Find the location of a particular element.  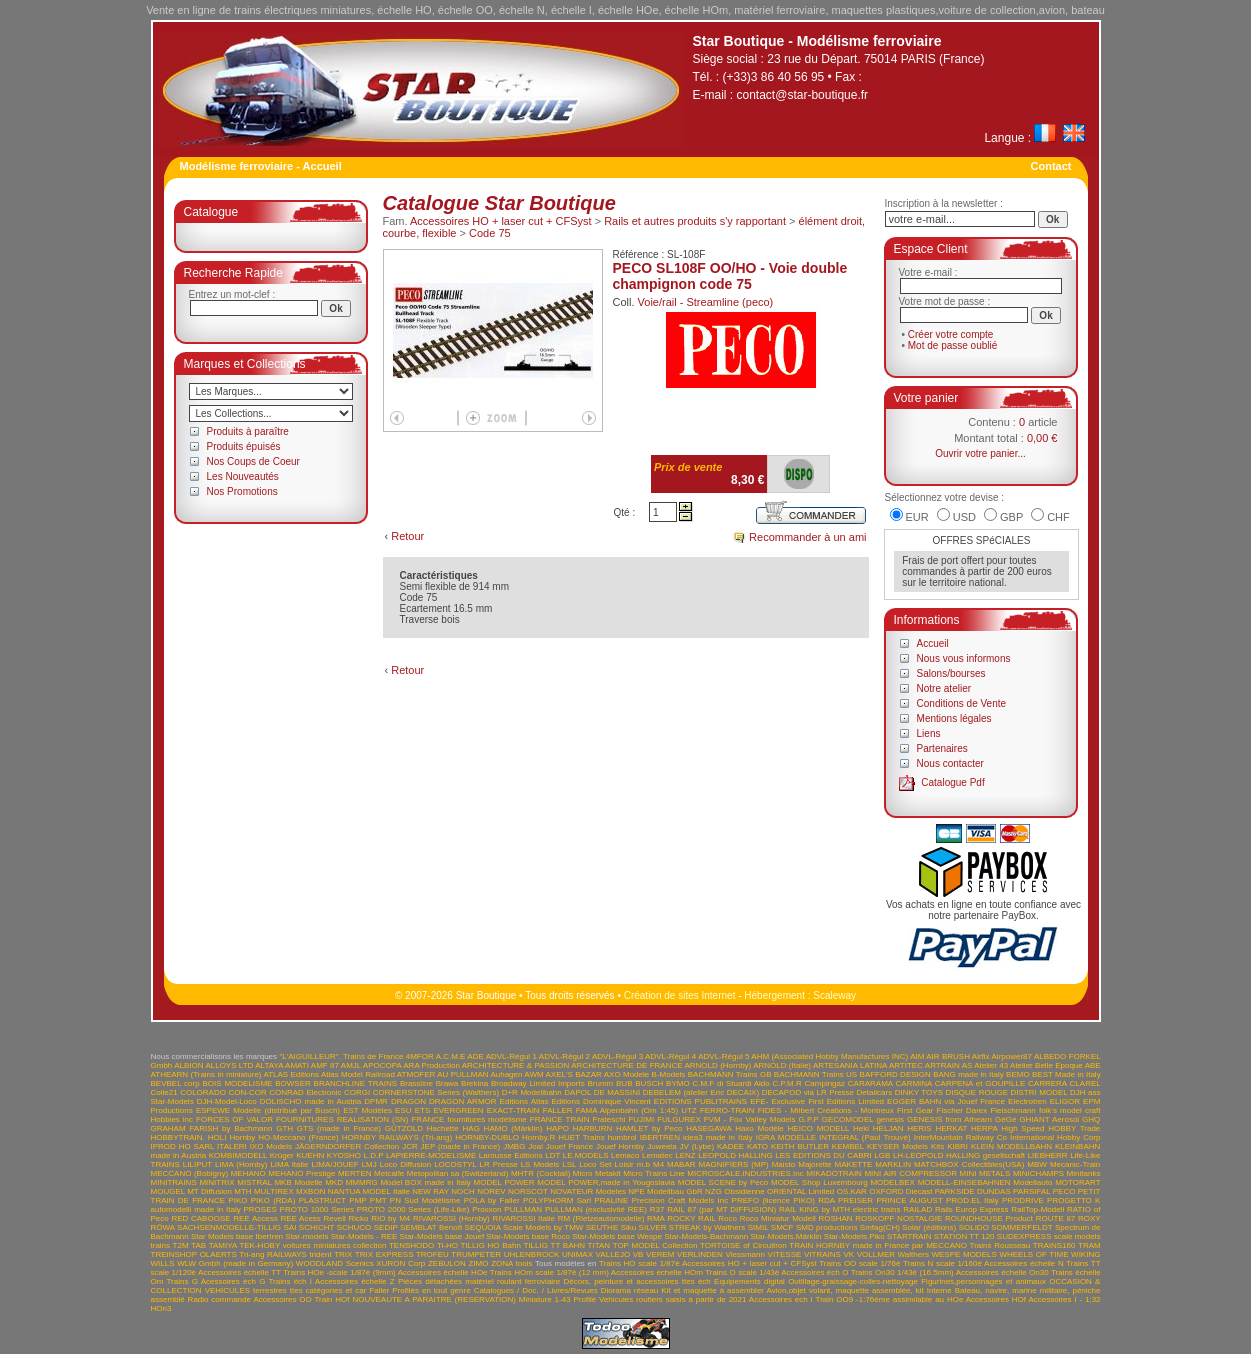

LOCOSTYL is located at coordinates (455, 1164).